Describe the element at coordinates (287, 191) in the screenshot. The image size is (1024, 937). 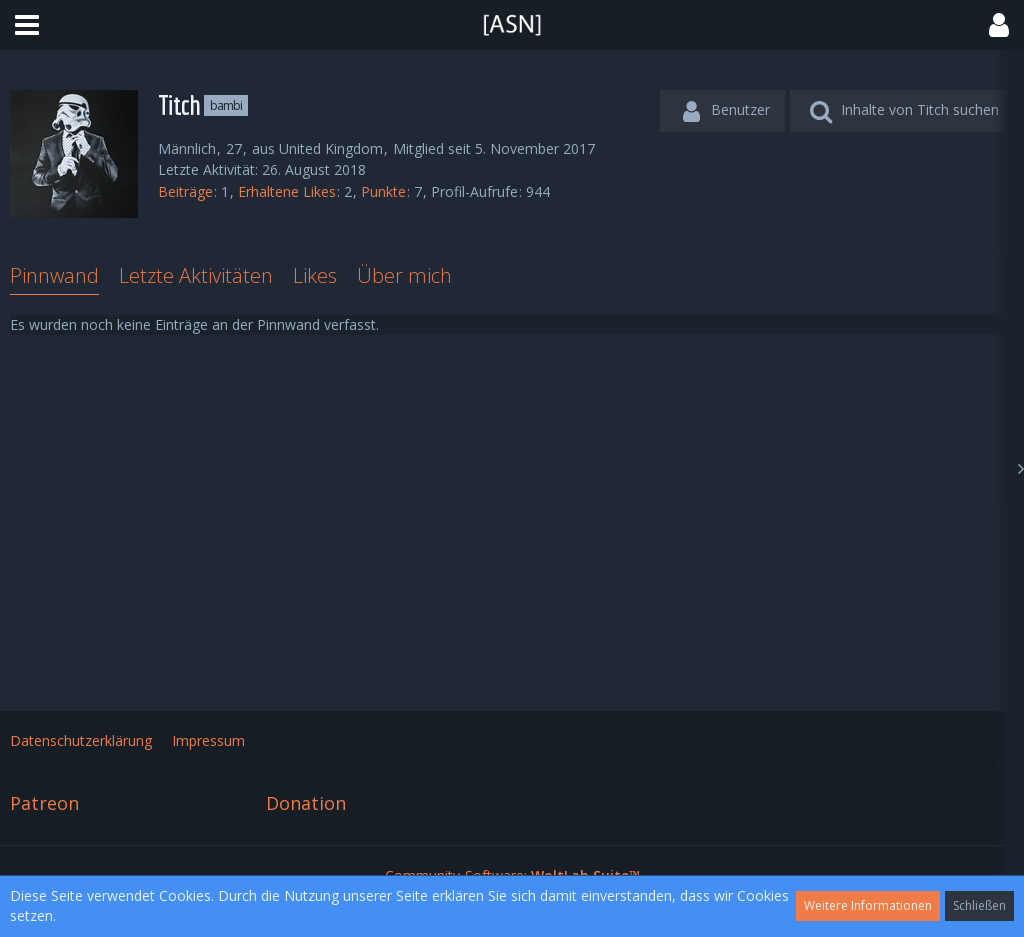
I see `Erhaltene Likes` at that location.